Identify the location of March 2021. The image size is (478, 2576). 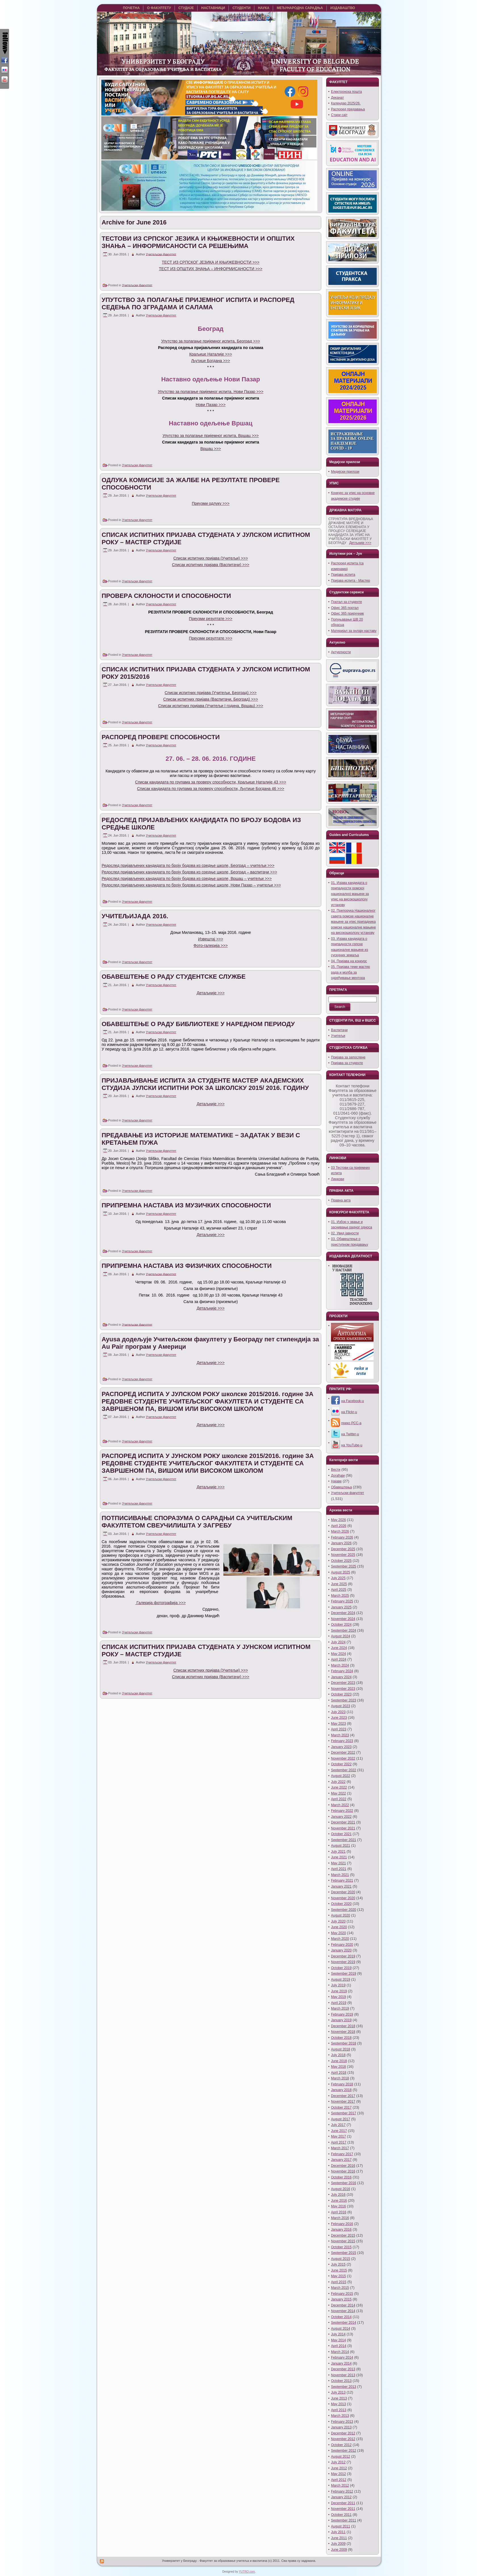
(340, 1875).